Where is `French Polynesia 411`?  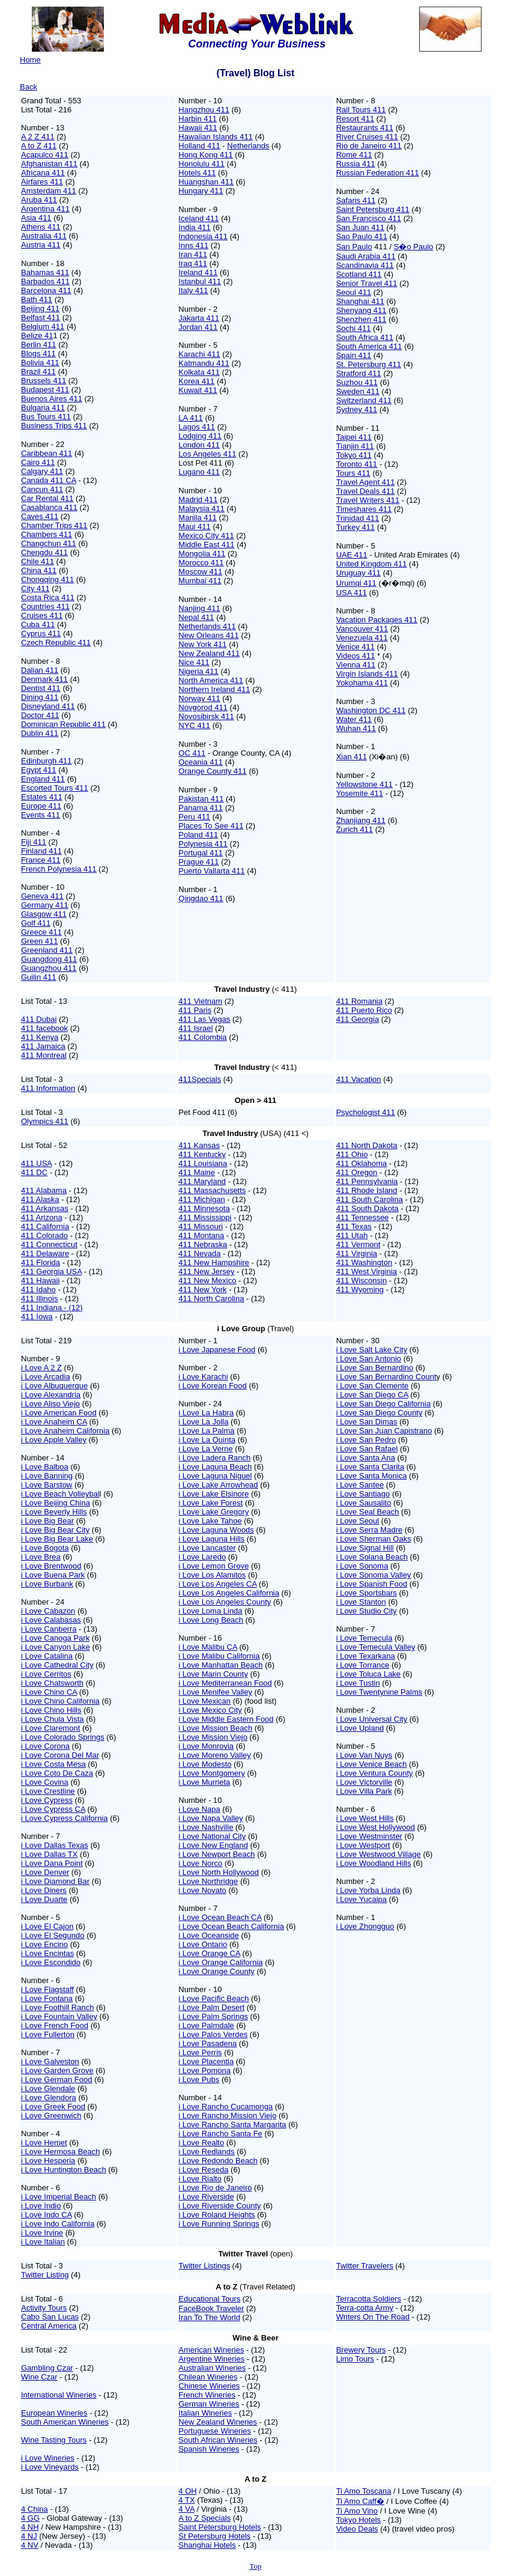 French Polynesia 411 is located at coordinates (59, 868).